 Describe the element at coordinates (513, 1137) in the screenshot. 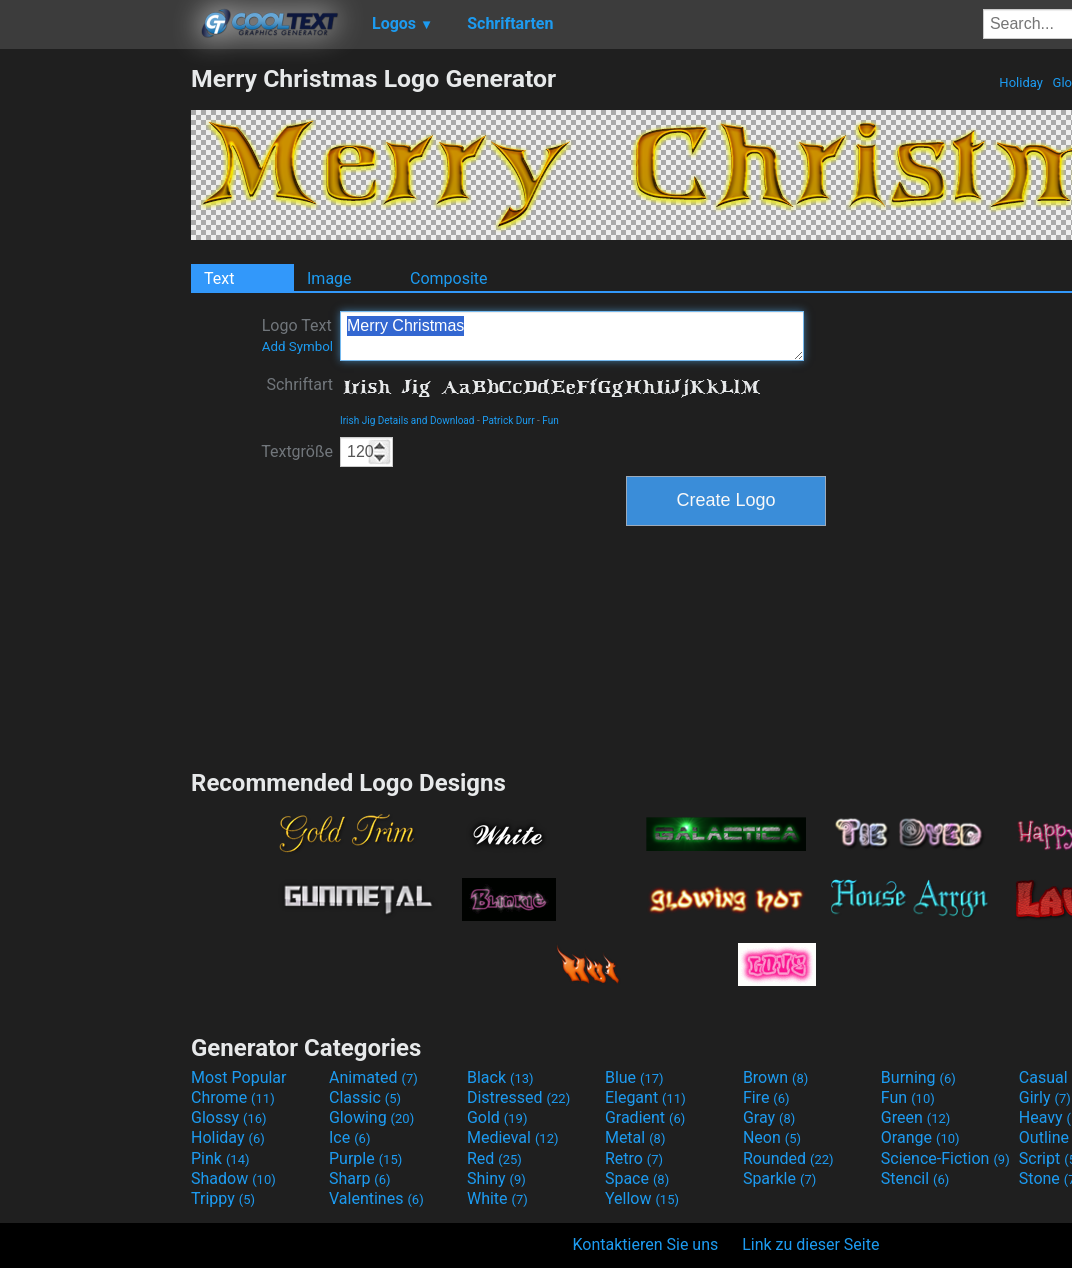

I see `Medieval` at that location.